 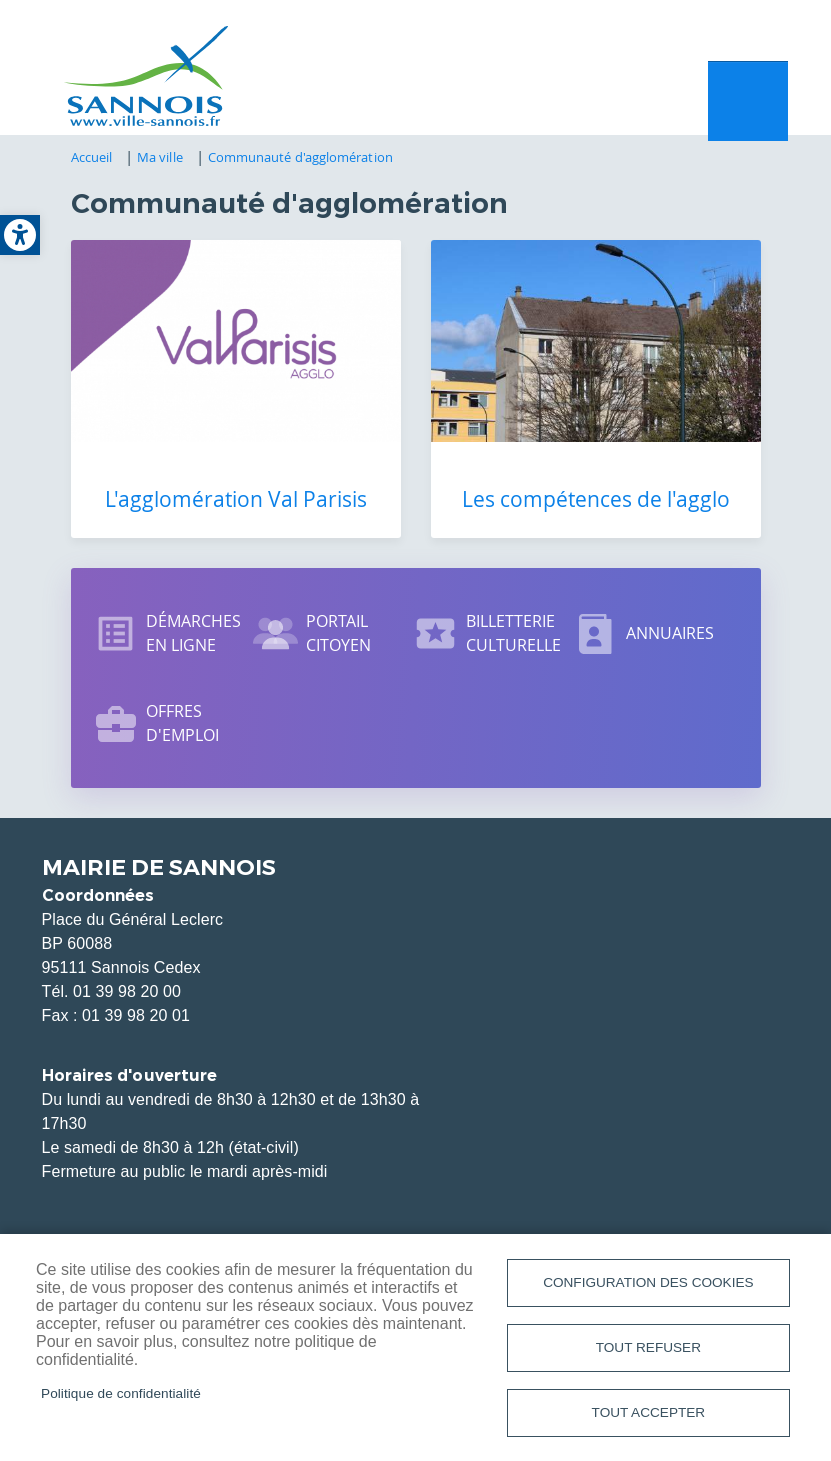 I want to click on Tout accepter, so click(x=649, y=1412).